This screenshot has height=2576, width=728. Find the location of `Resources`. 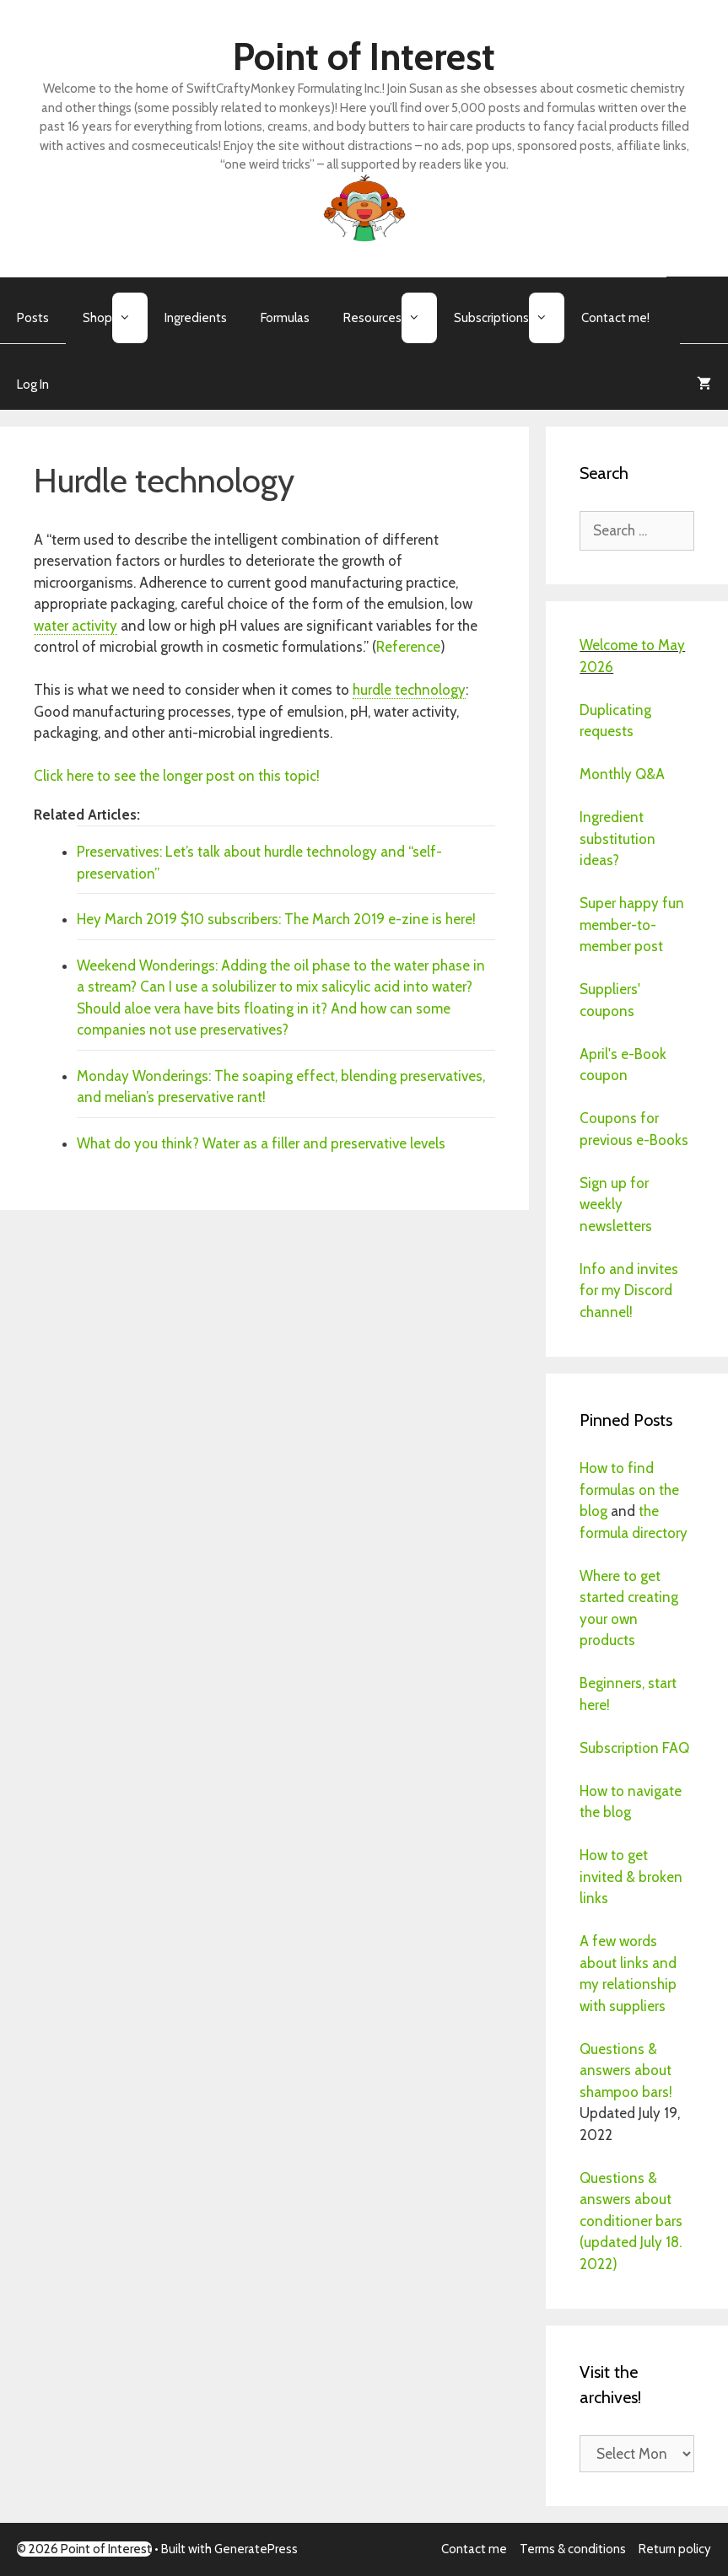

Resources is located at coordinates (390, 318).